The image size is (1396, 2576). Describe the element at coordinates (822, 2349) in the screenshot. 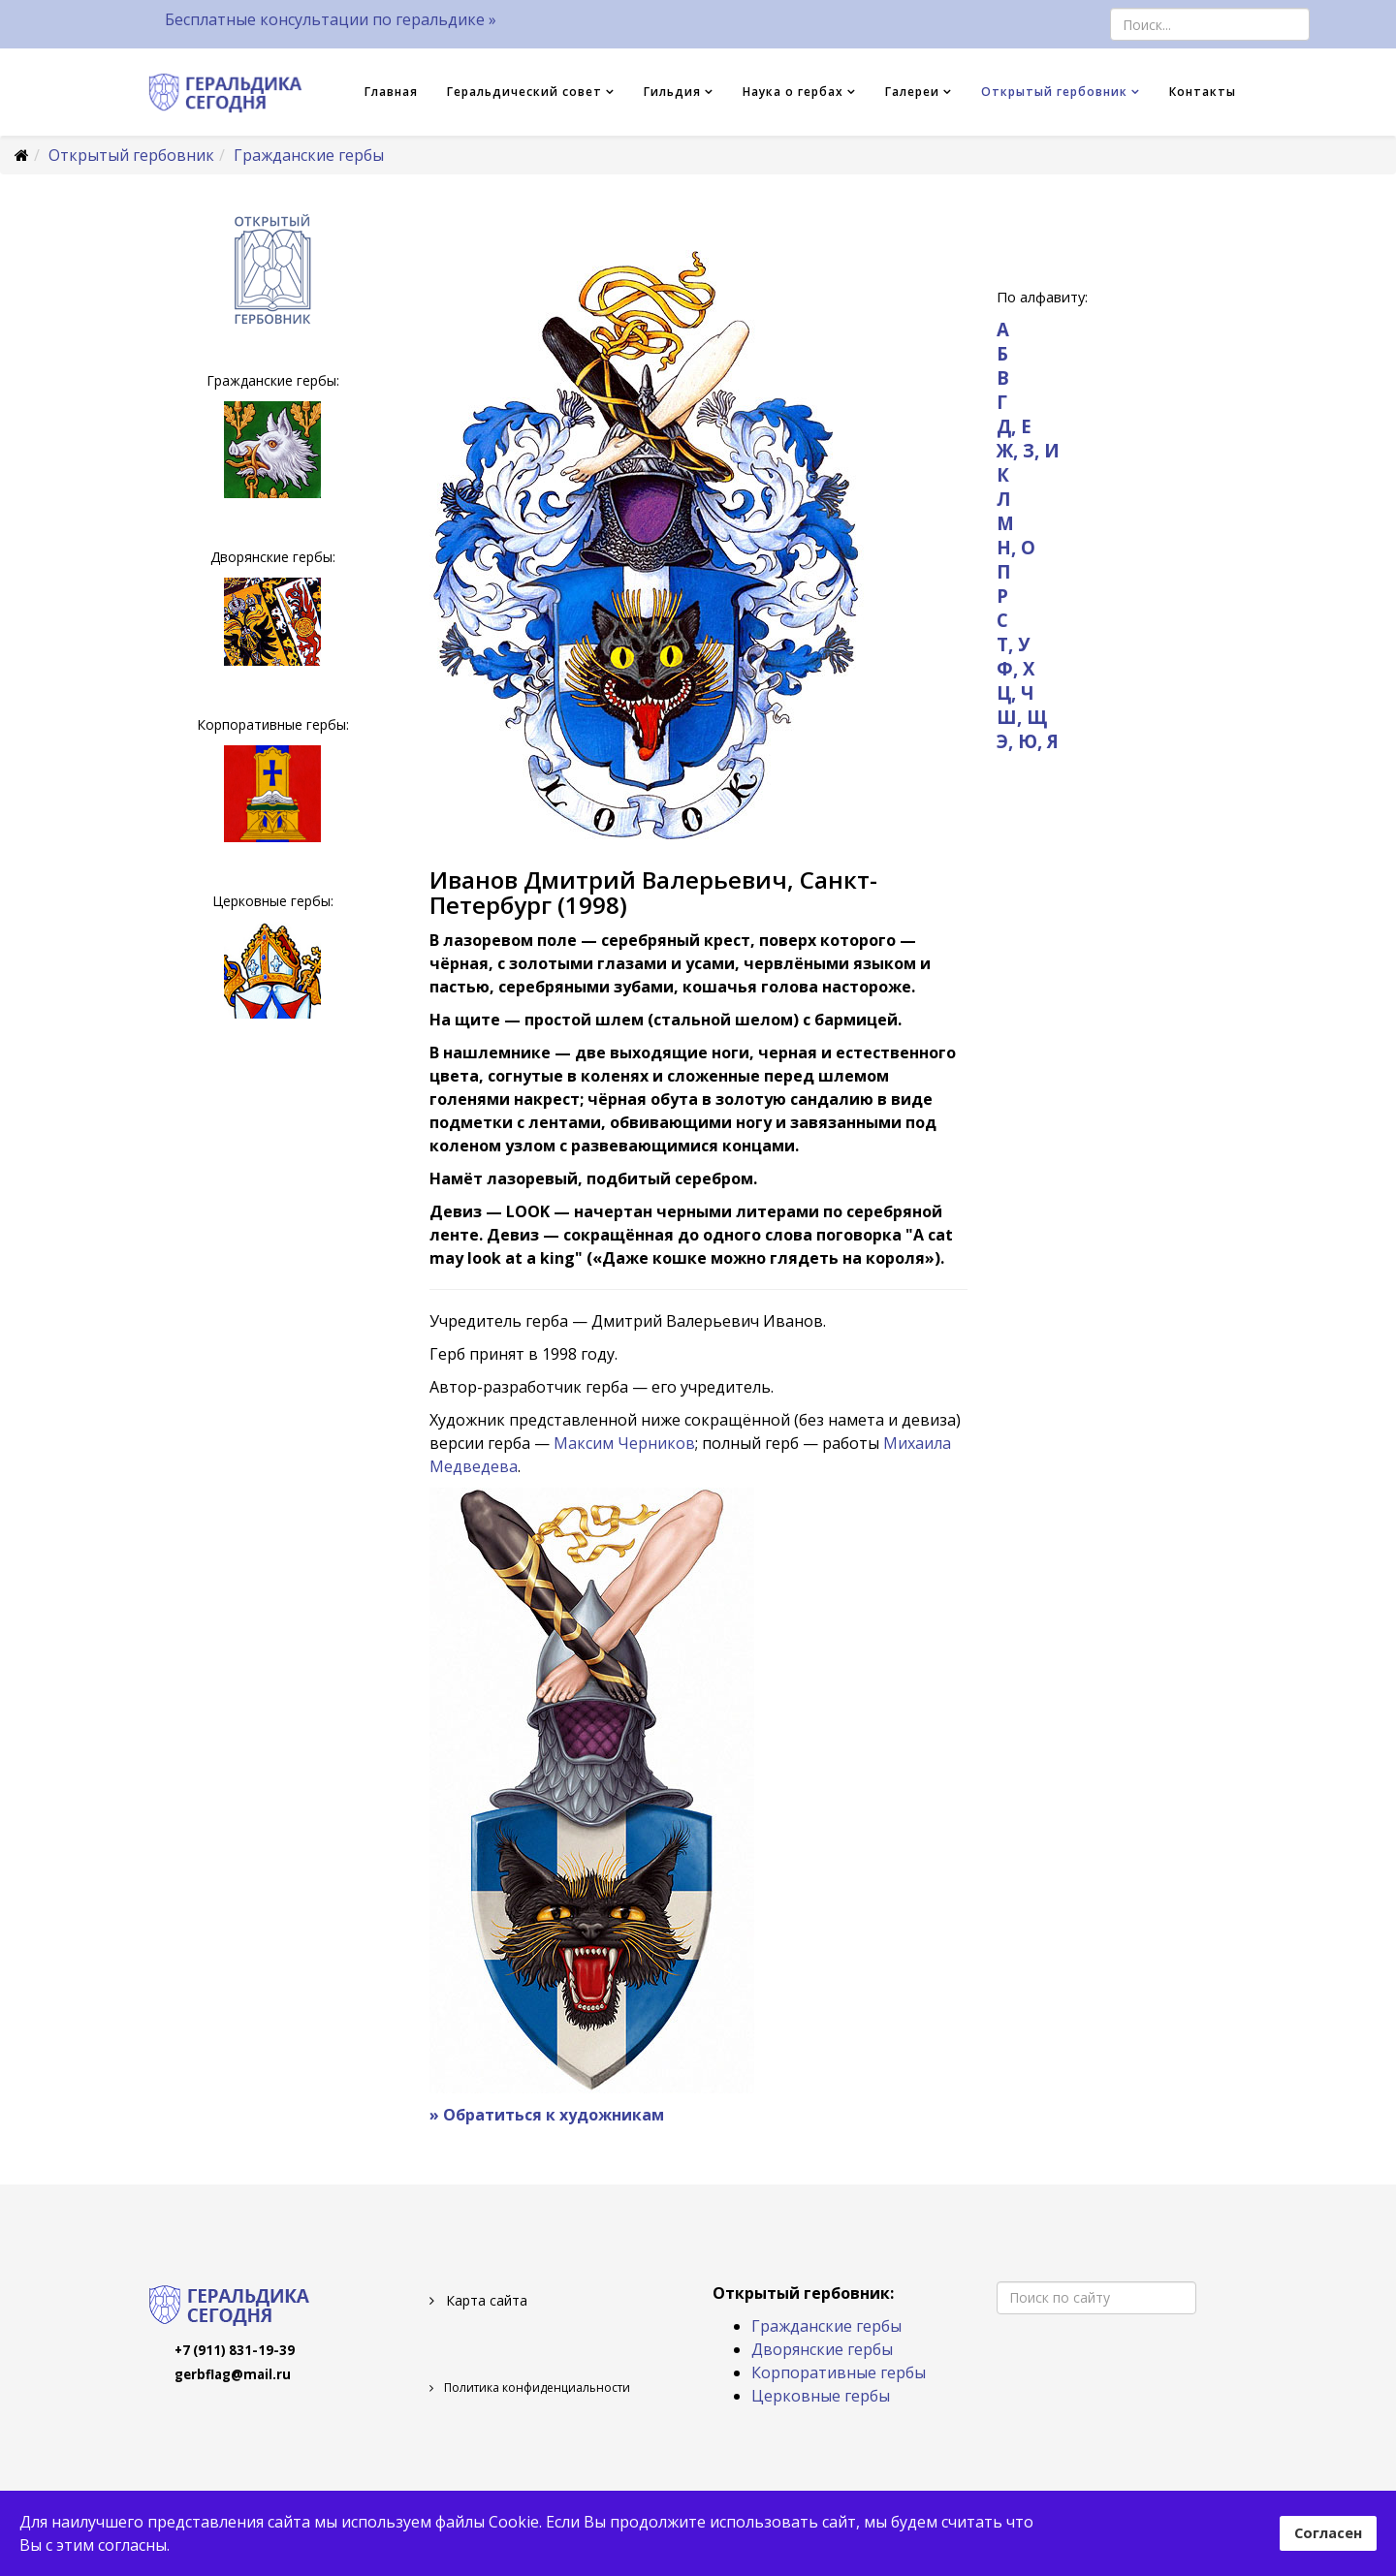

I see `Дворянские гербы` at that location.